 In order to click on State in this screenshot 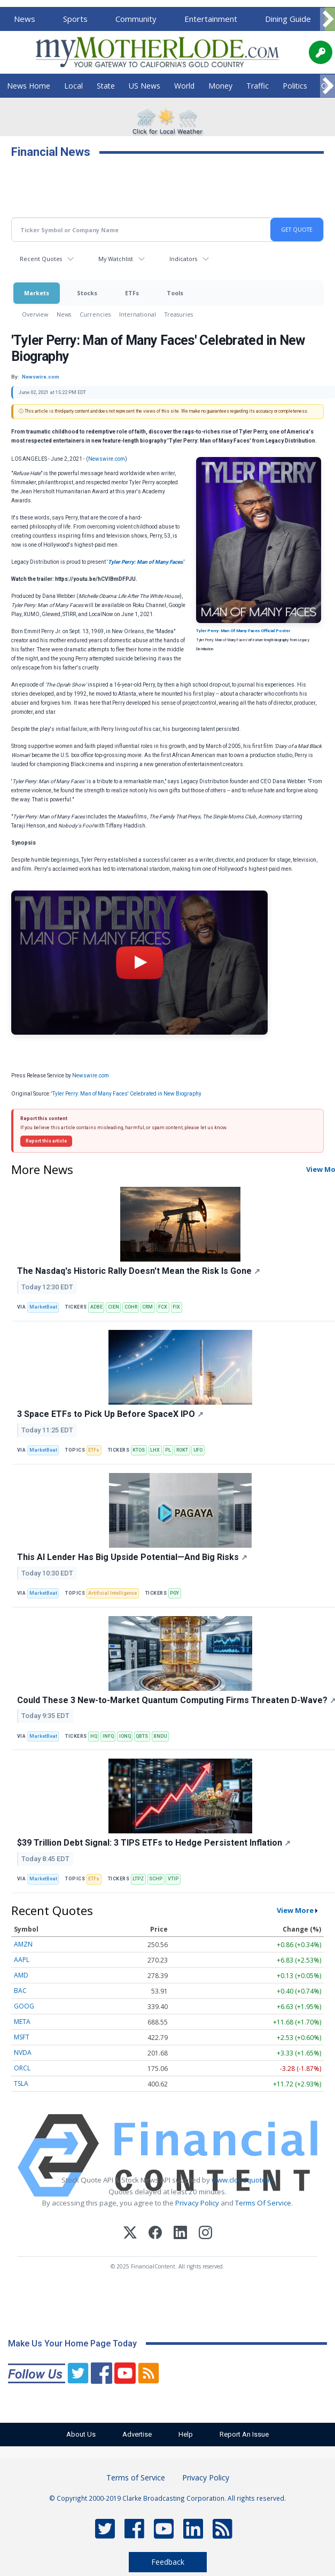, I will do `click(106, 86)`.